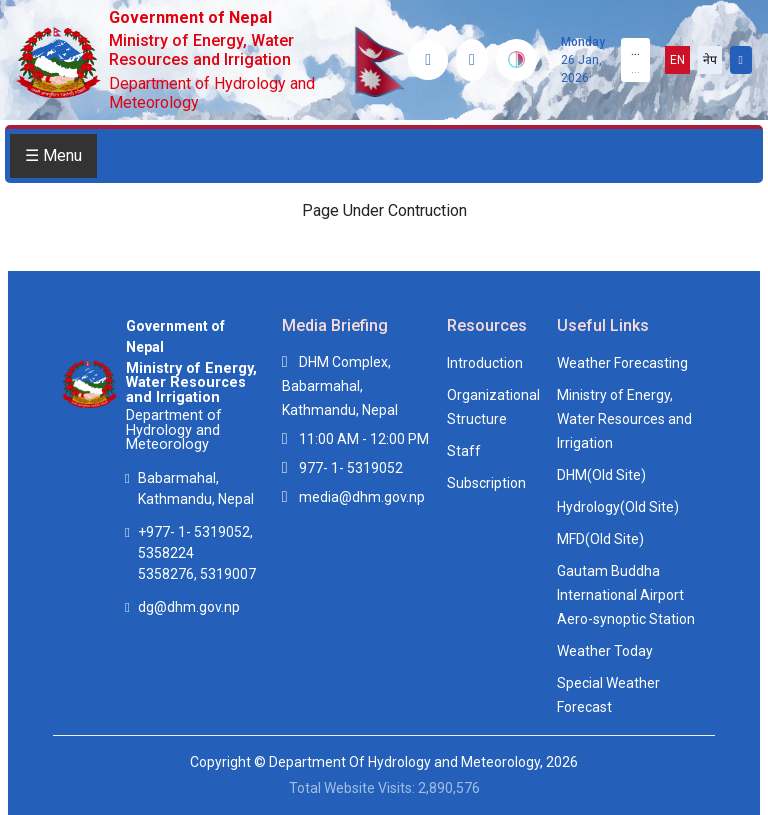 This screenshot has height=815, width=768. Describe the element at coordinates (53, 155) in the screenshot. I see `☰ Menu` at that location.